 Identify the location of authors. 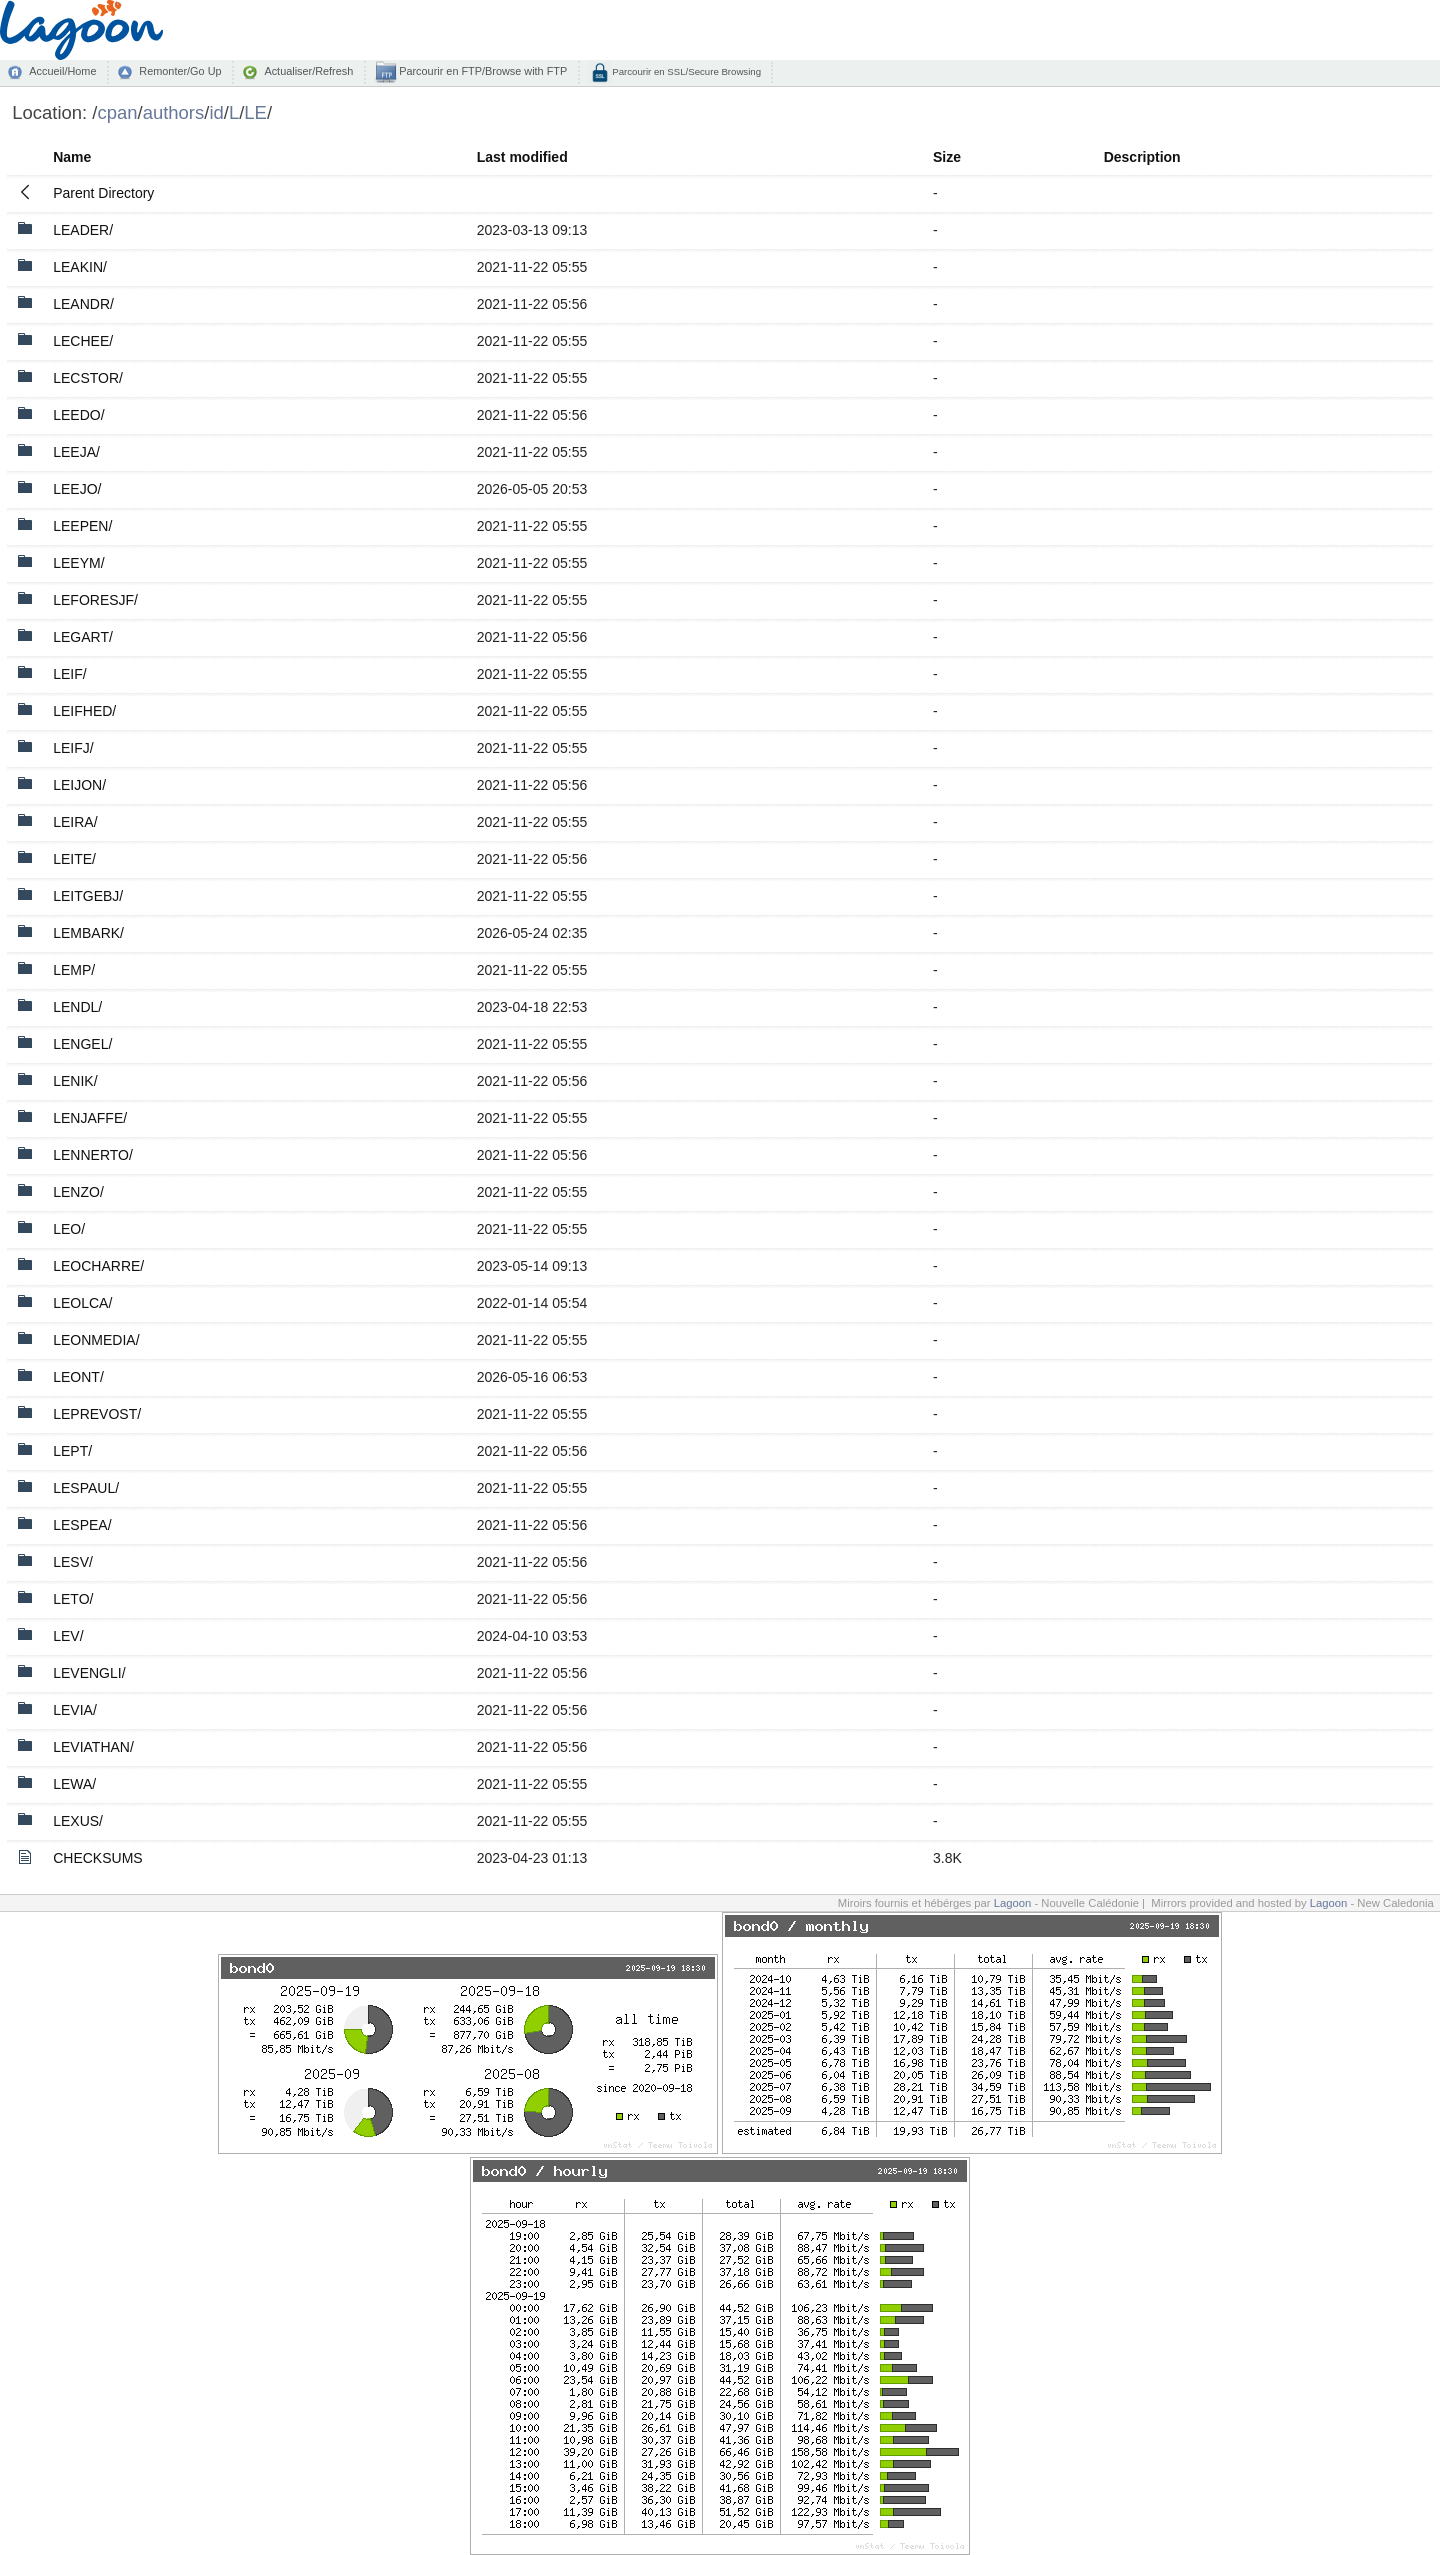
(174, 112).